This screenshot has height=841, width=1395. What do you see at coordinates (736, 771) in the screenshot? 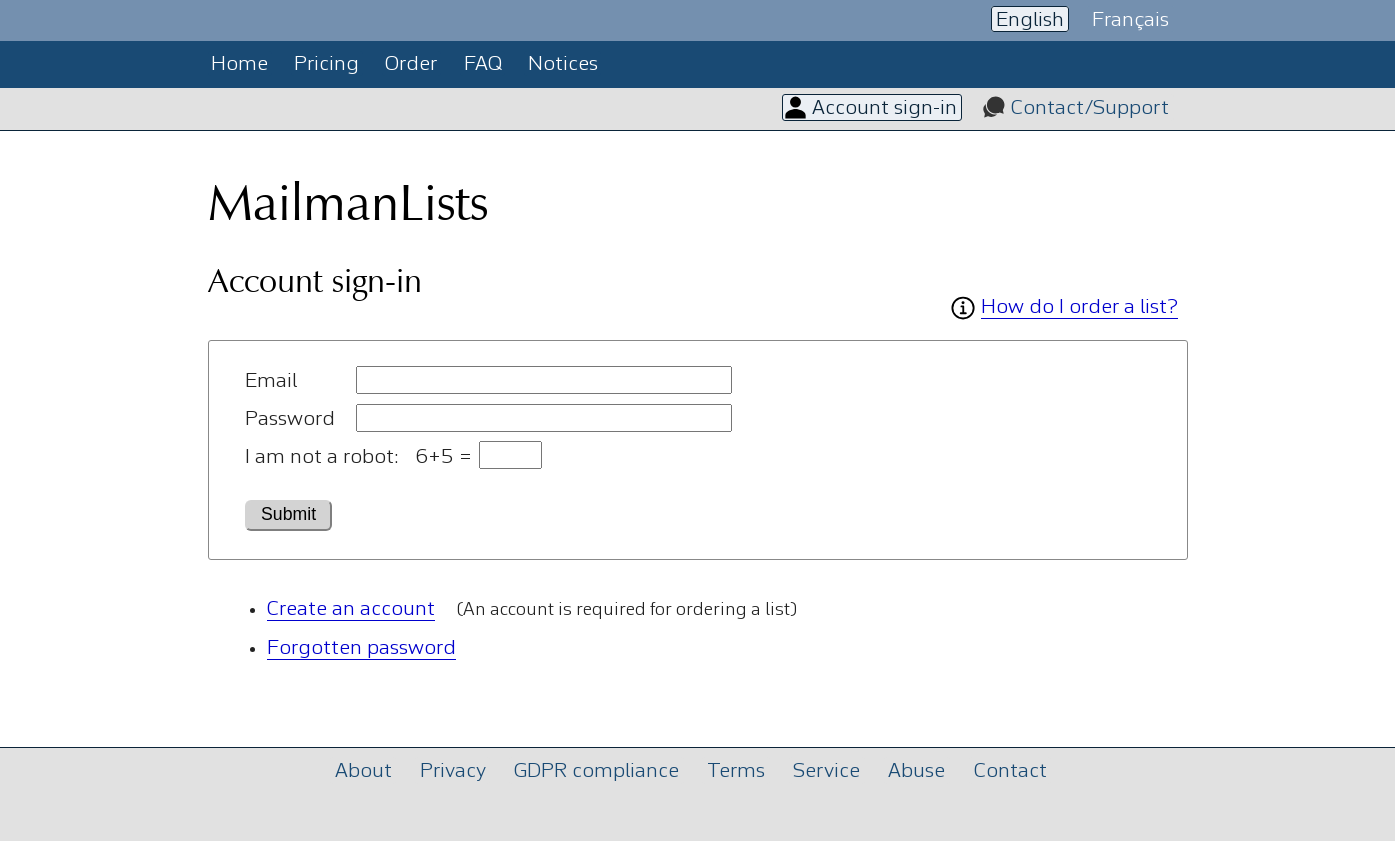
I see `Terms` at bounding box center [736, 771].